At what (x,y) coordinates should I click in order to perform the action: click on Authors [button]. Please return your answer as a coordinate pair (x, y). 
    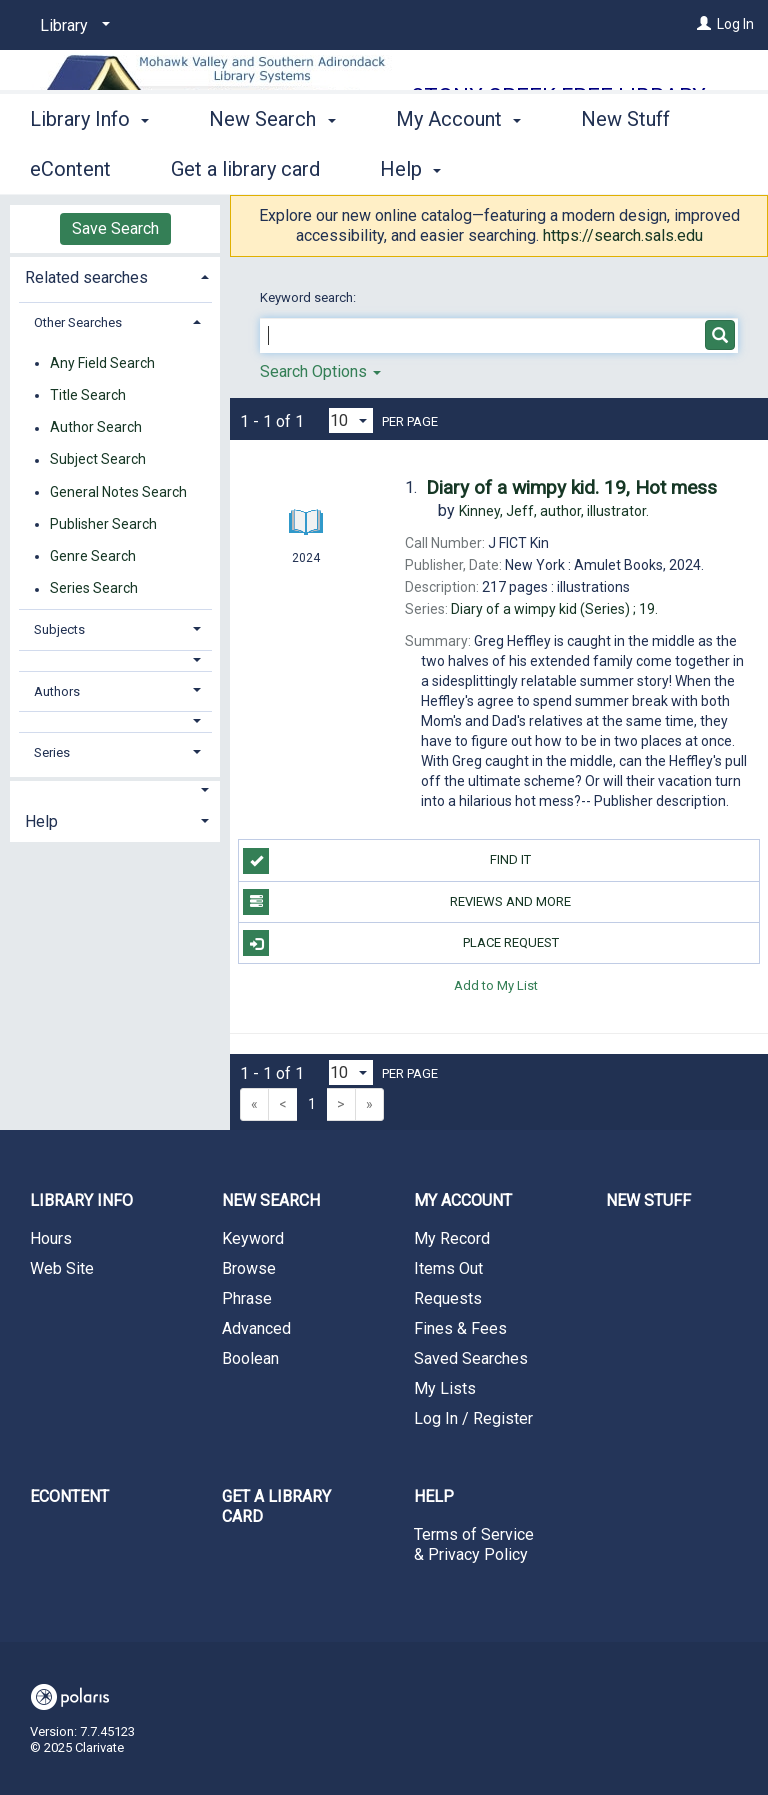
    Looking at the image, I should click on (57, 691).